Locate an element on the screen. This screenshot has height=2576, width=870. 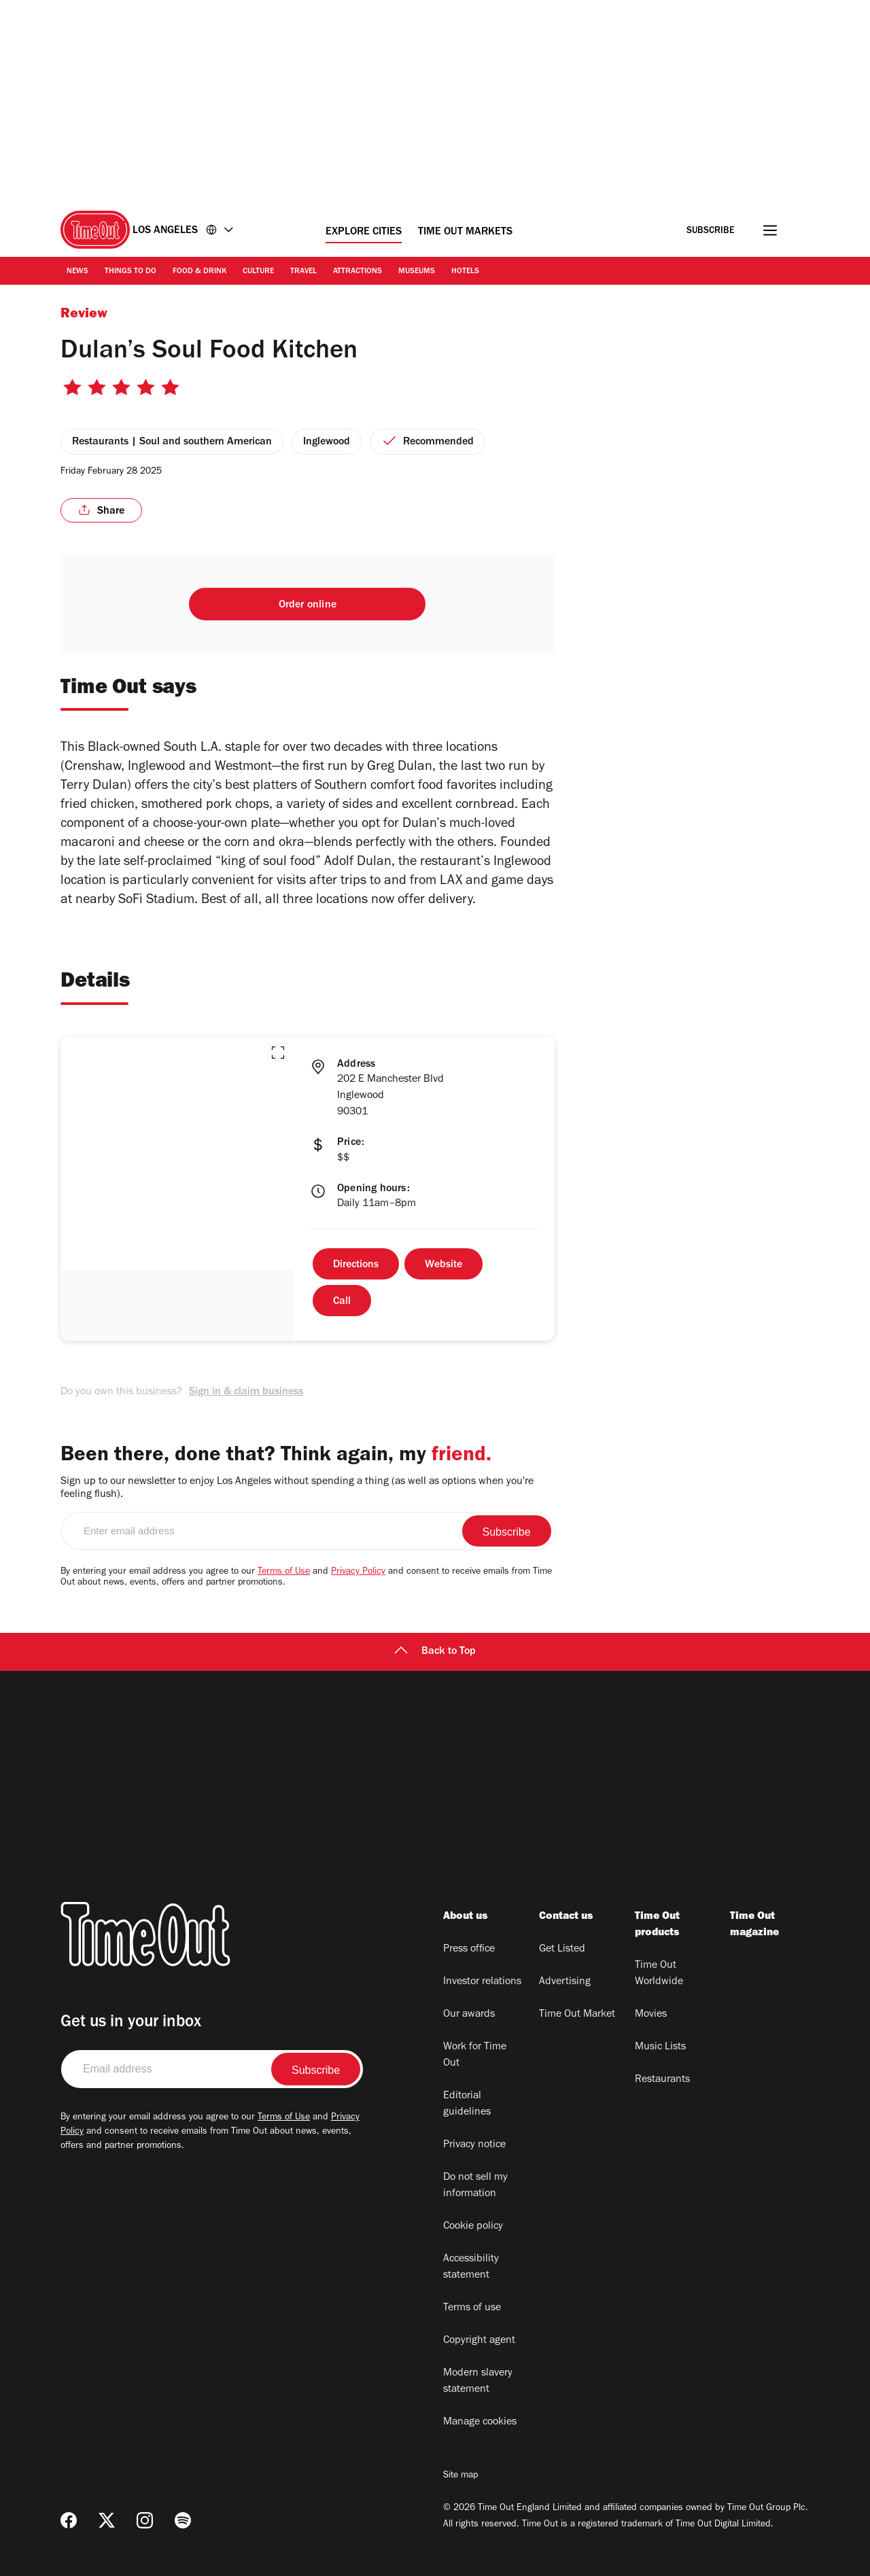
Press office is located at coordinates (469, 1949).